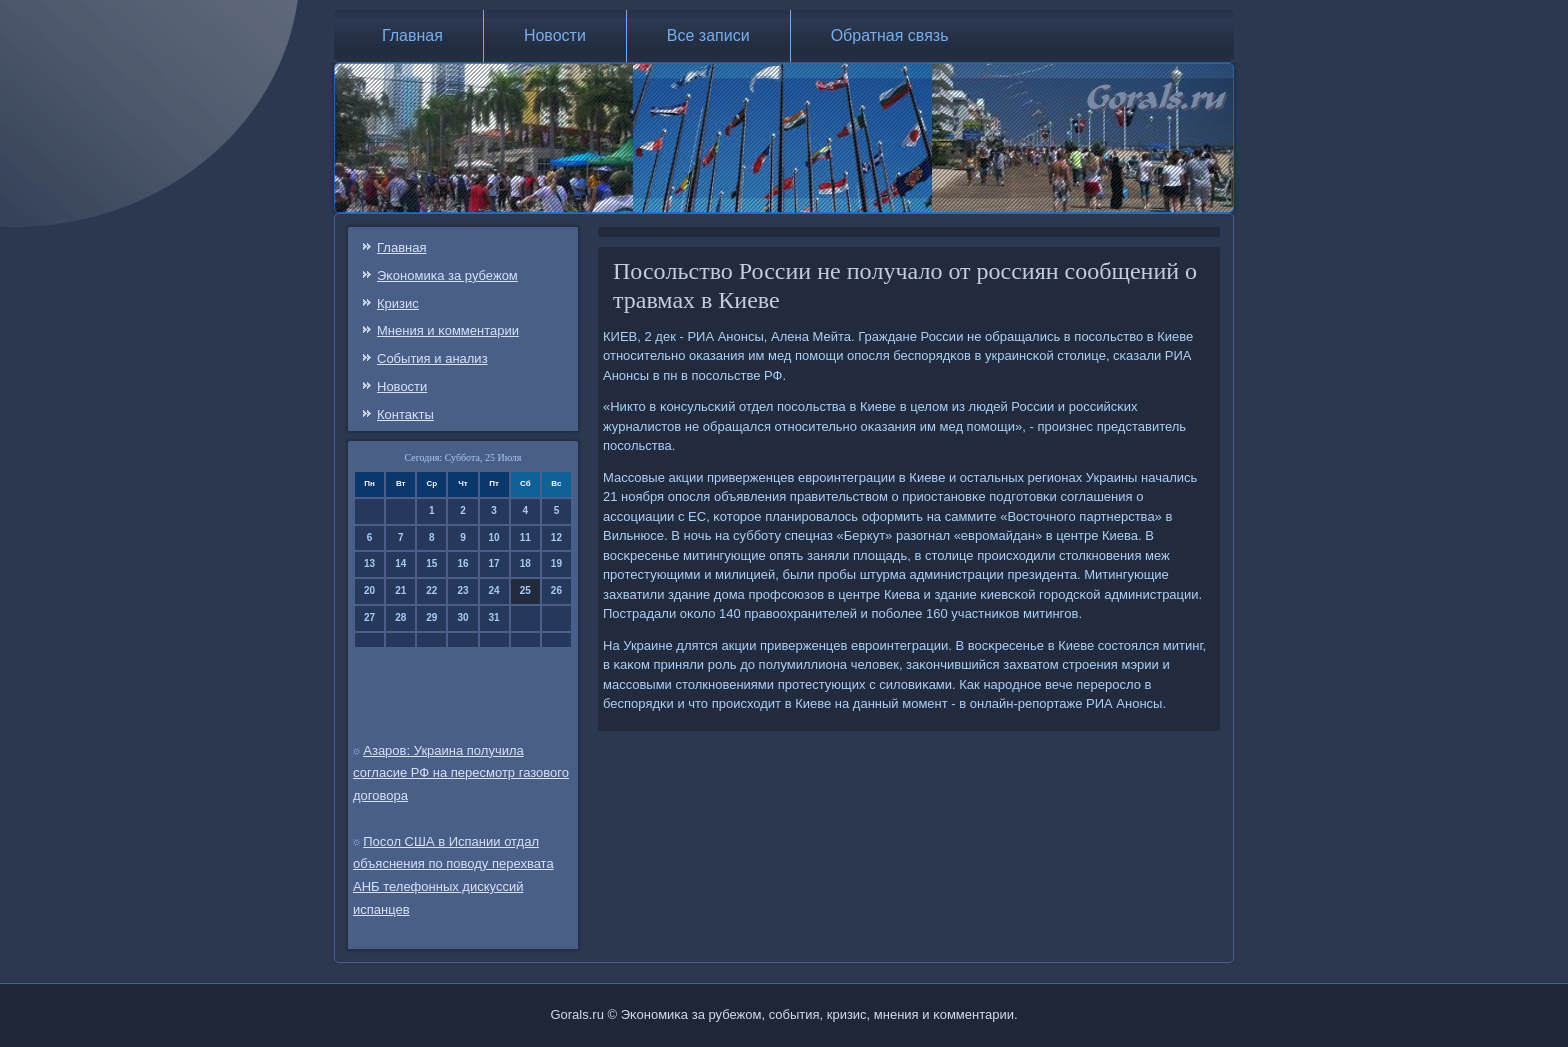 The width and height of the screenshot is (1568, 1047). What do you see at coordinates (556, 590) in the screenshot?
I see `26` at bounding box center [556, 590].